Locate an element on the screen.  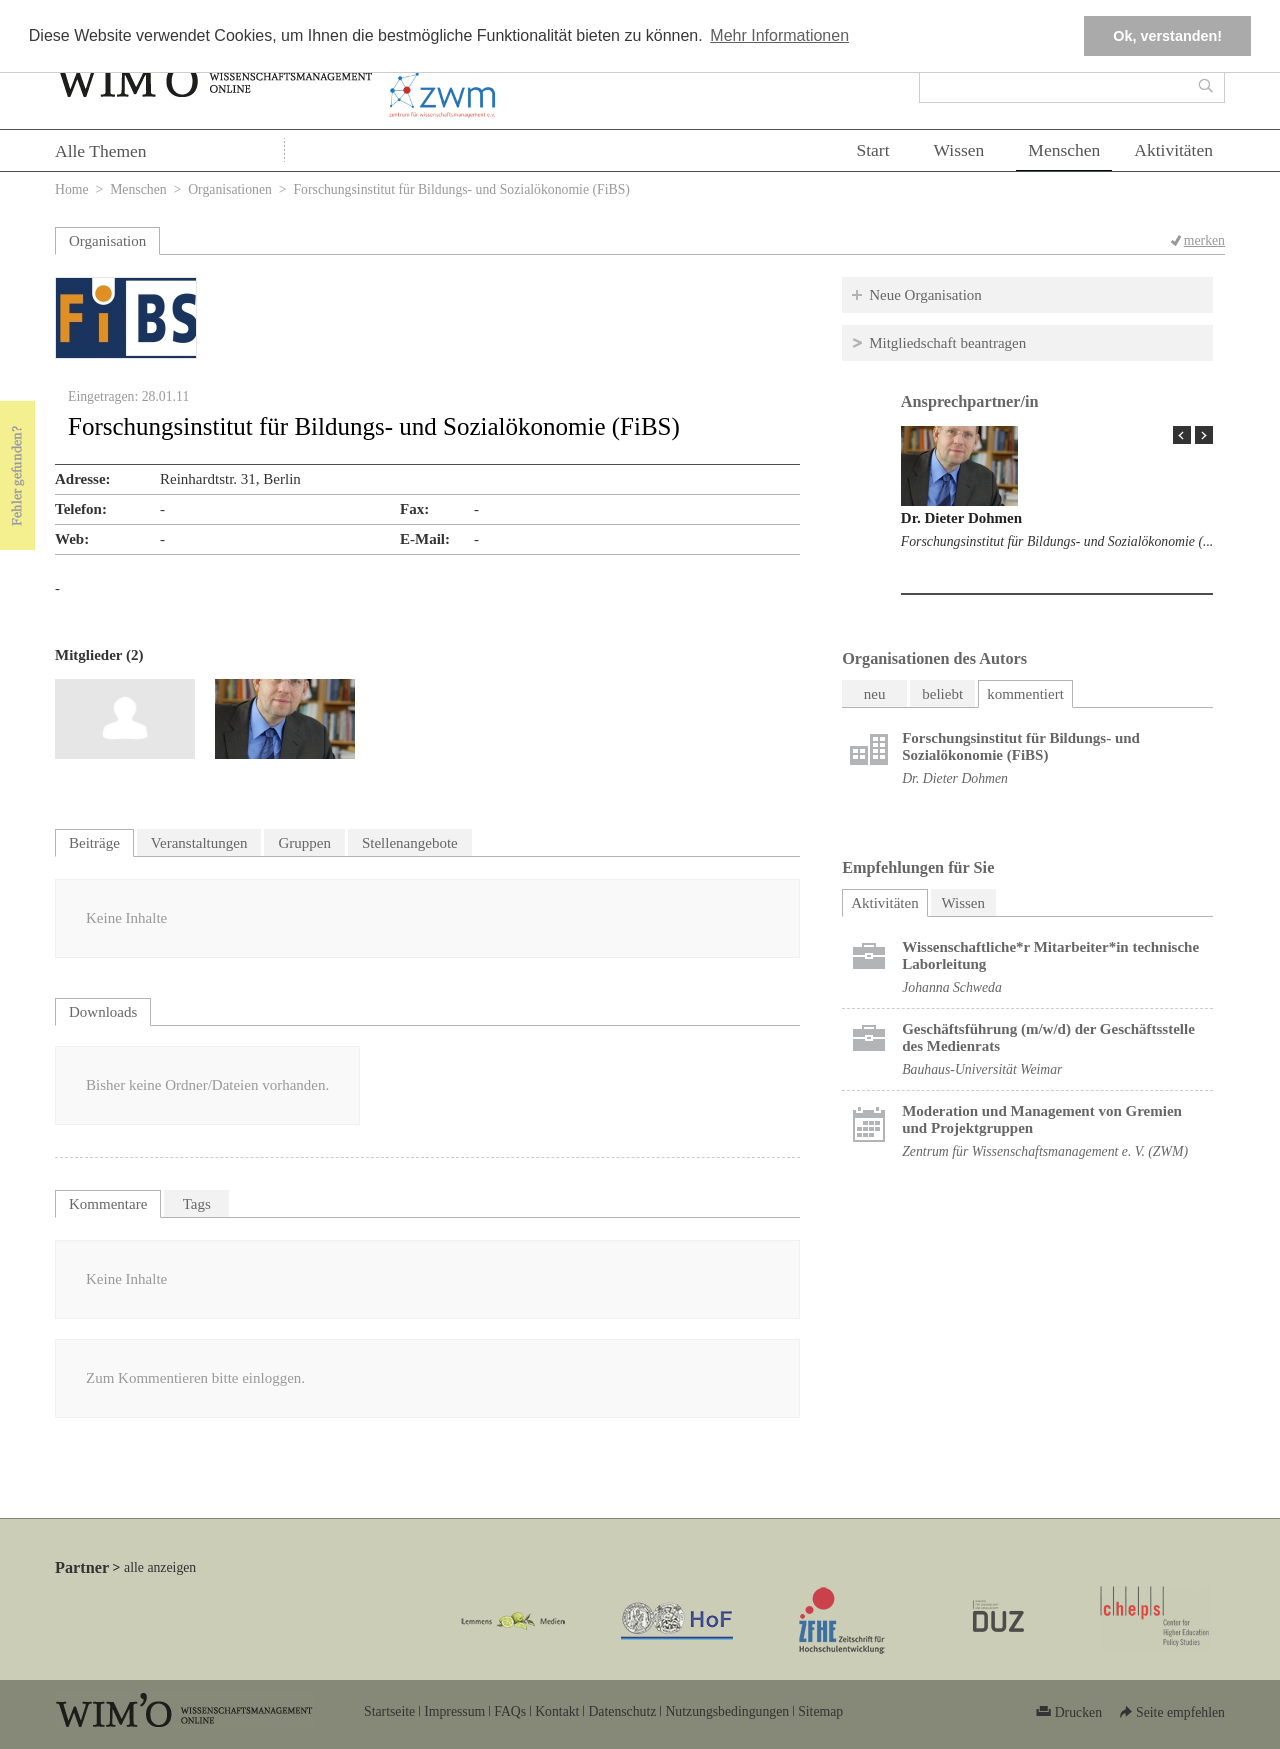
Nutzungsbedingungen is located at coordinates (727, 1711).